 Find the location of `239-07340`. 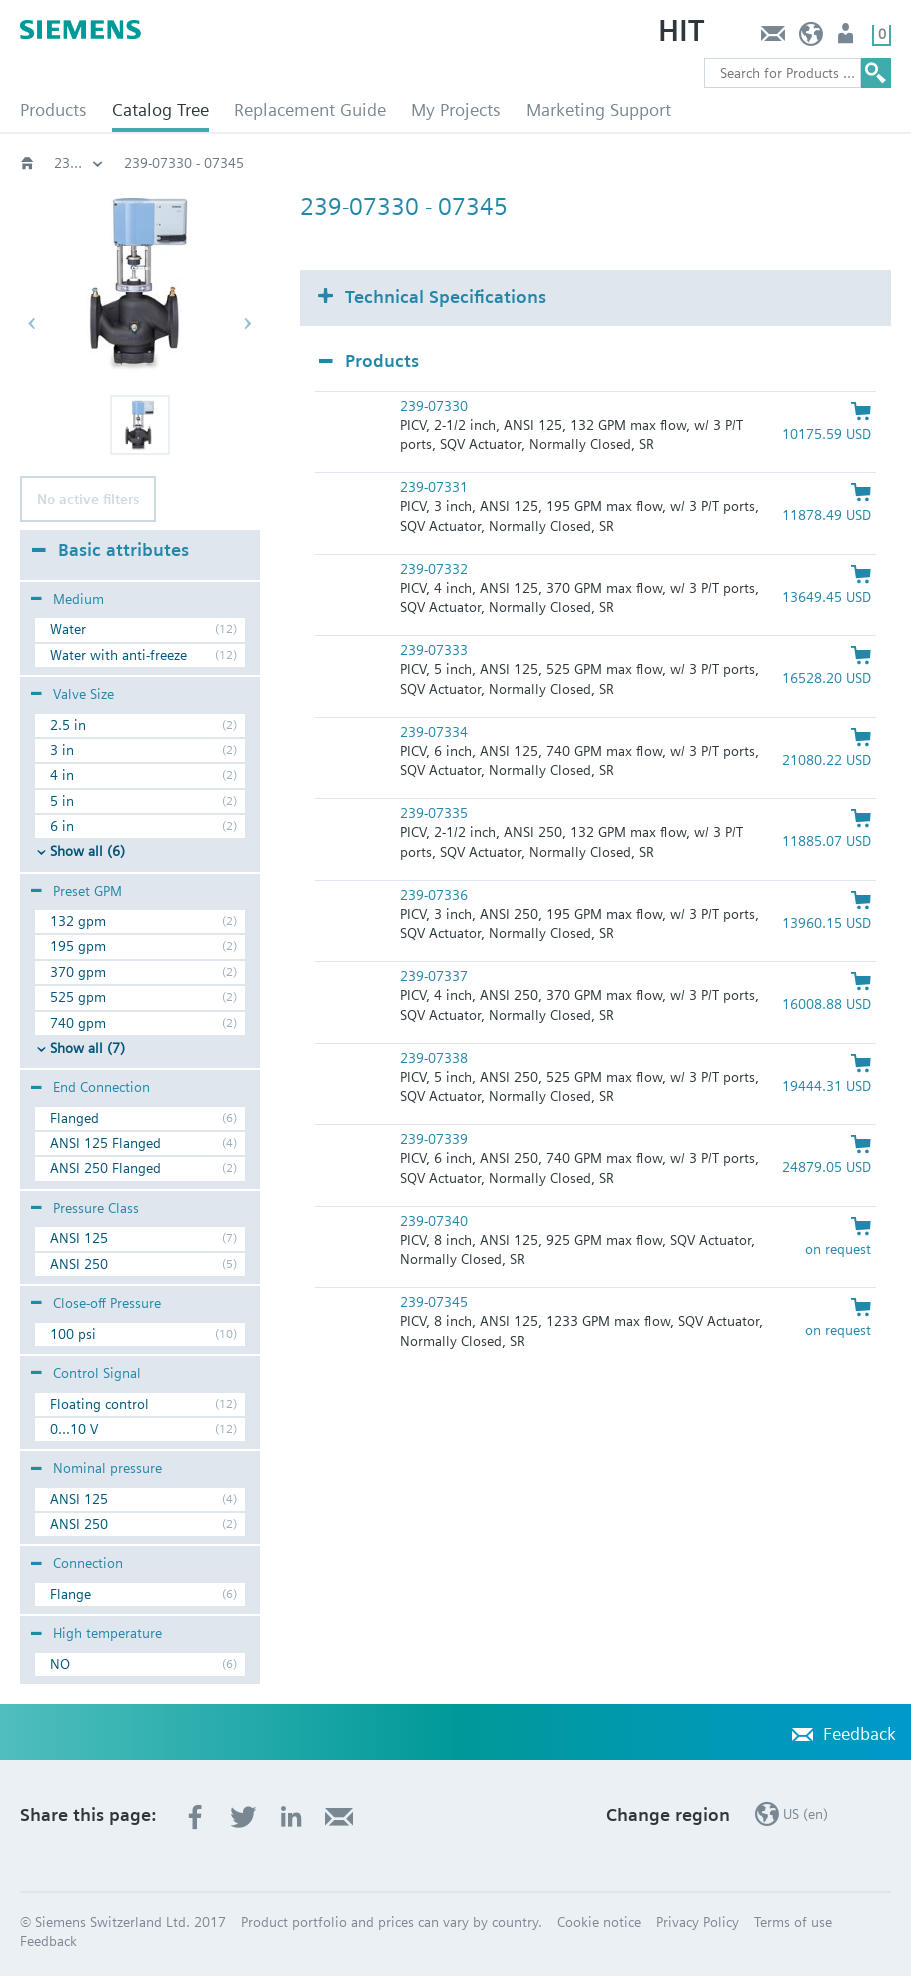

239-07340 is located at coordinates (434, 1221).